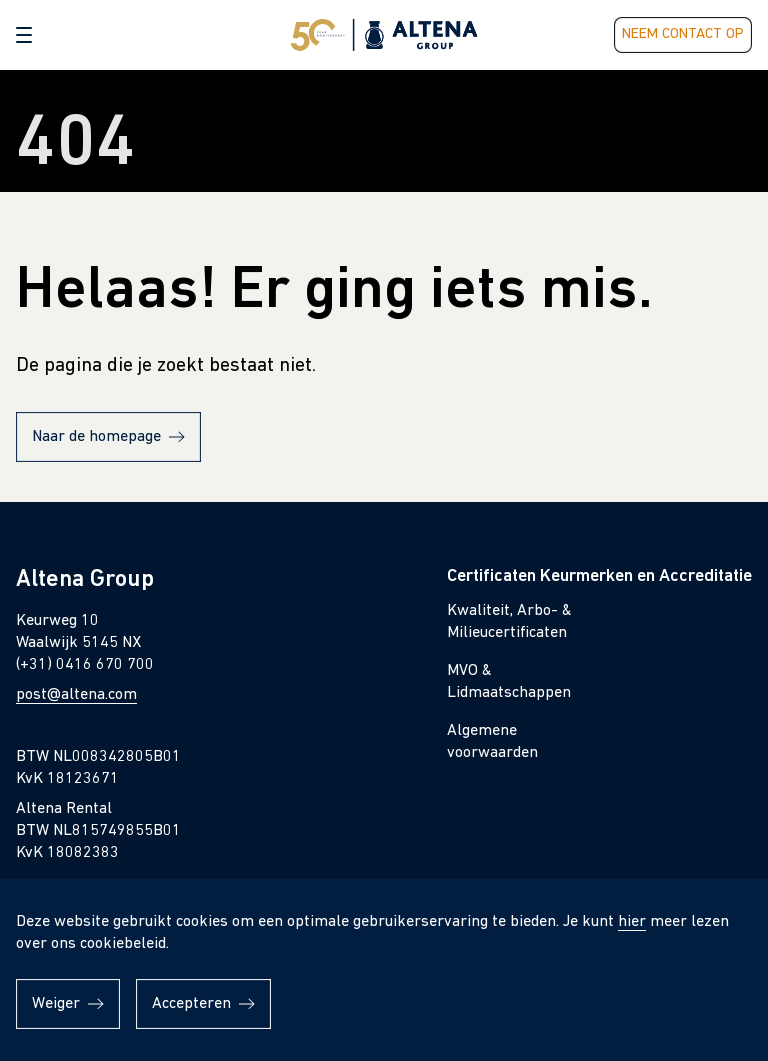 This screenshot has height=1061, width=768. I want to click on post@altena.com, so click(76, 695).